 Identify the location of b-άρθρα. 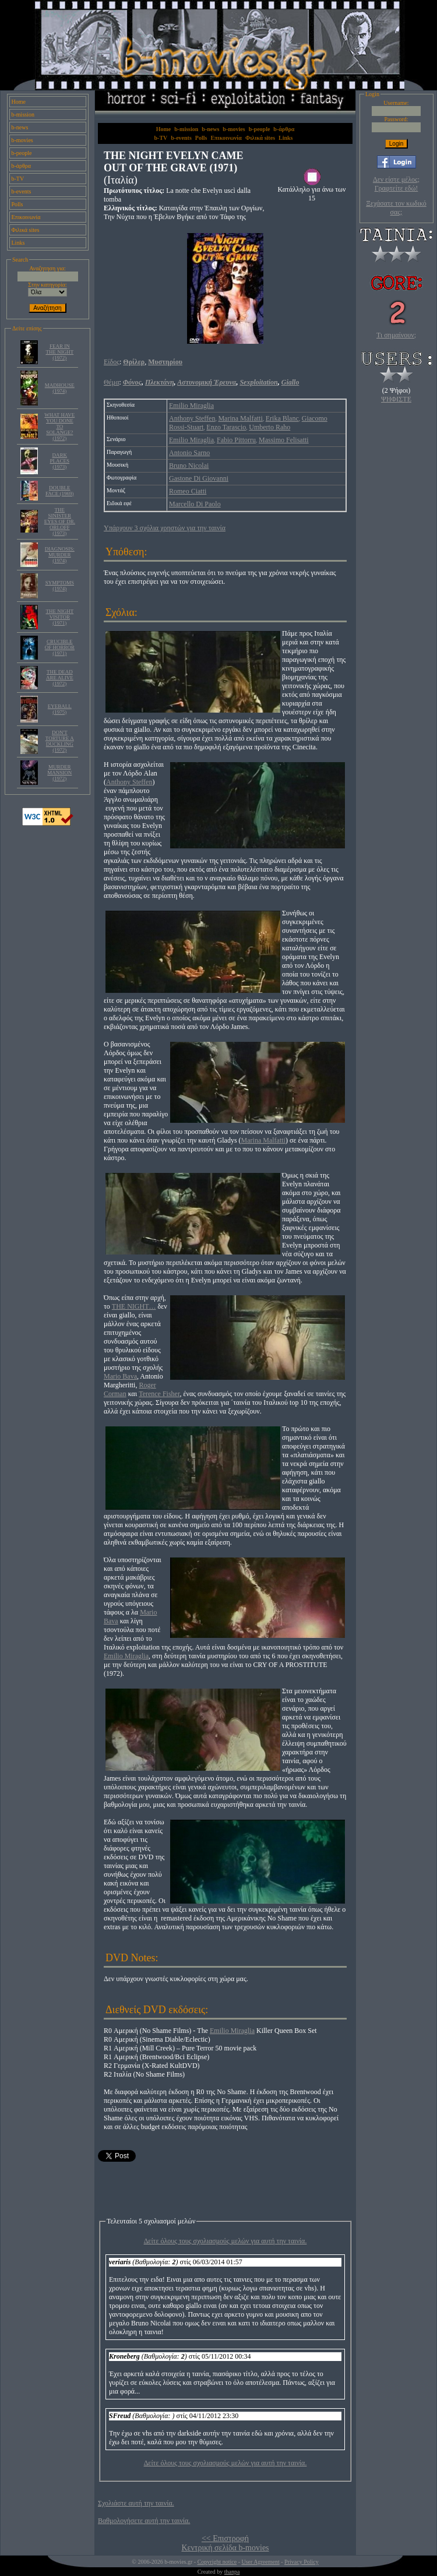
(21, 166).